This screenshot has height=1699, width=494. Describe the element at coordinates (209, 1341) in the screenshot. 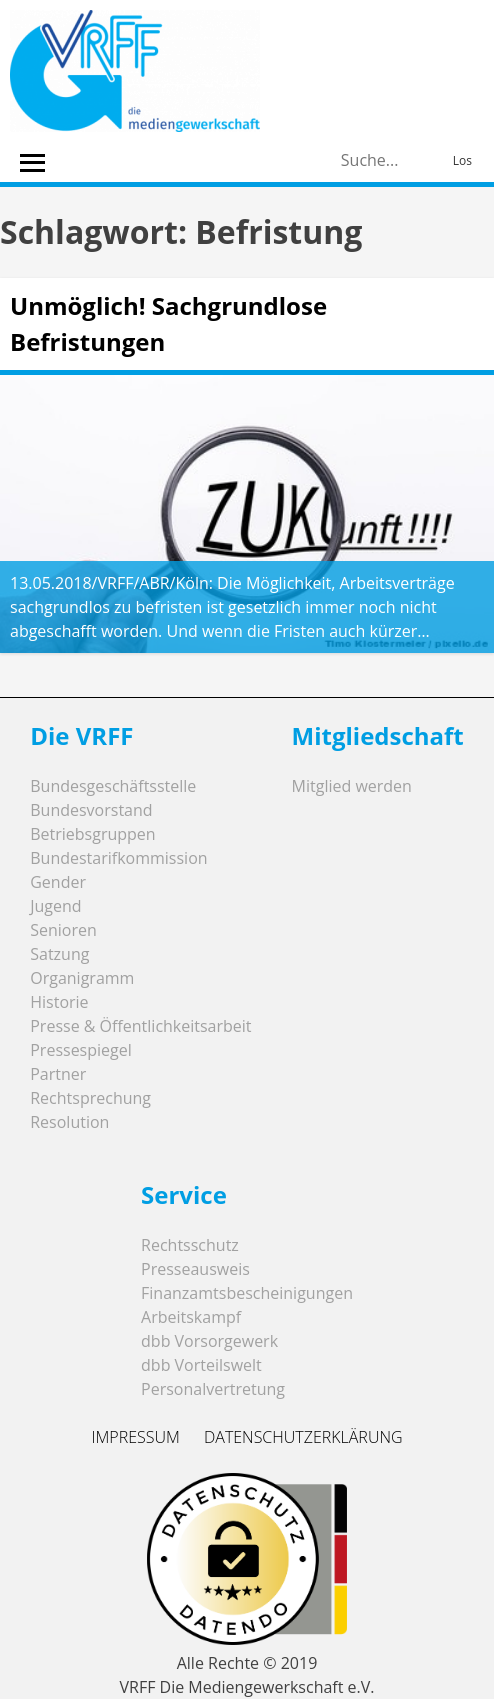

I see `dbb Vorsorgewerk` at that location.